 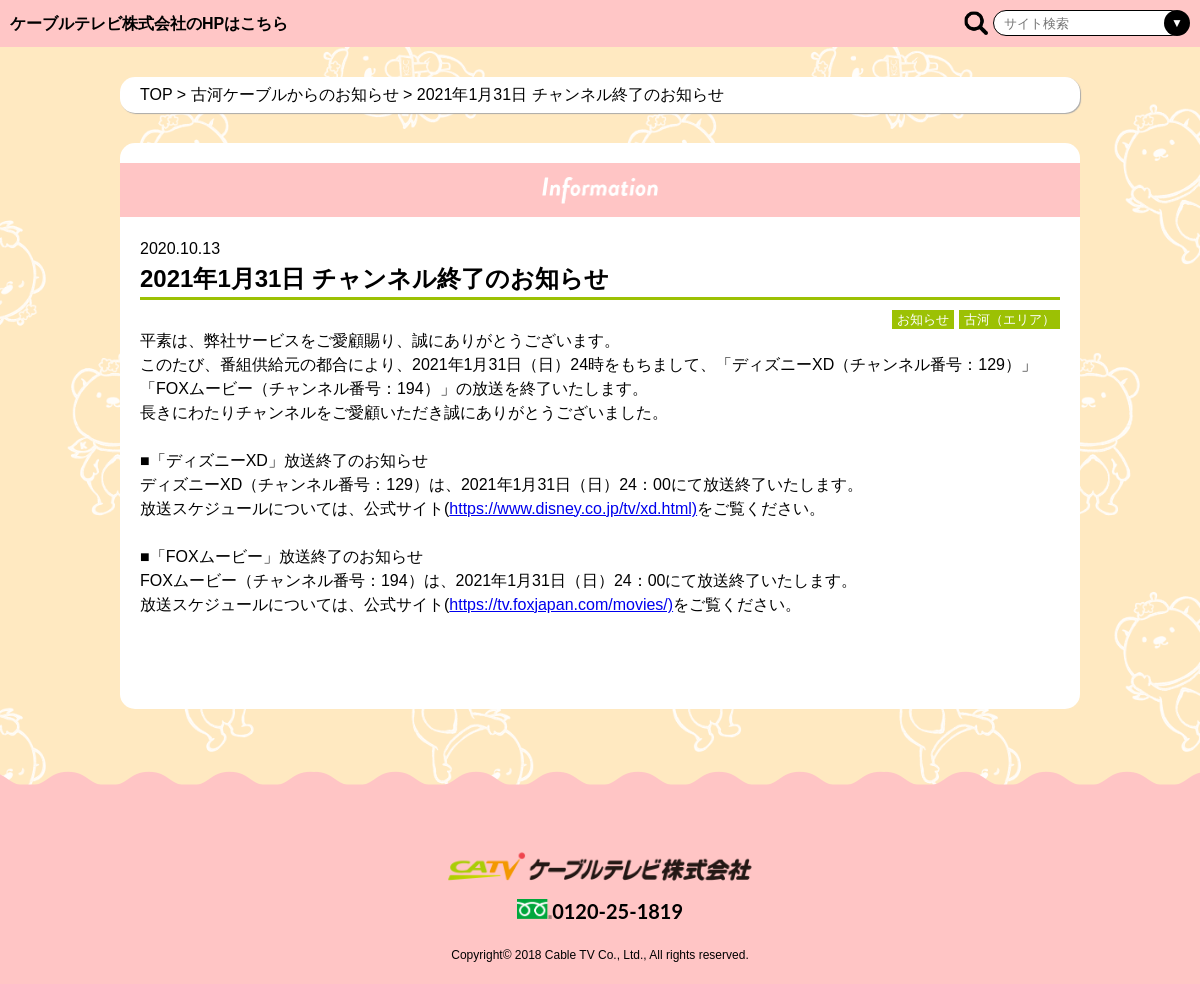 I want to click on ケーブルテレビ株式会社のHPはこちら, so click(x=149, y=23).